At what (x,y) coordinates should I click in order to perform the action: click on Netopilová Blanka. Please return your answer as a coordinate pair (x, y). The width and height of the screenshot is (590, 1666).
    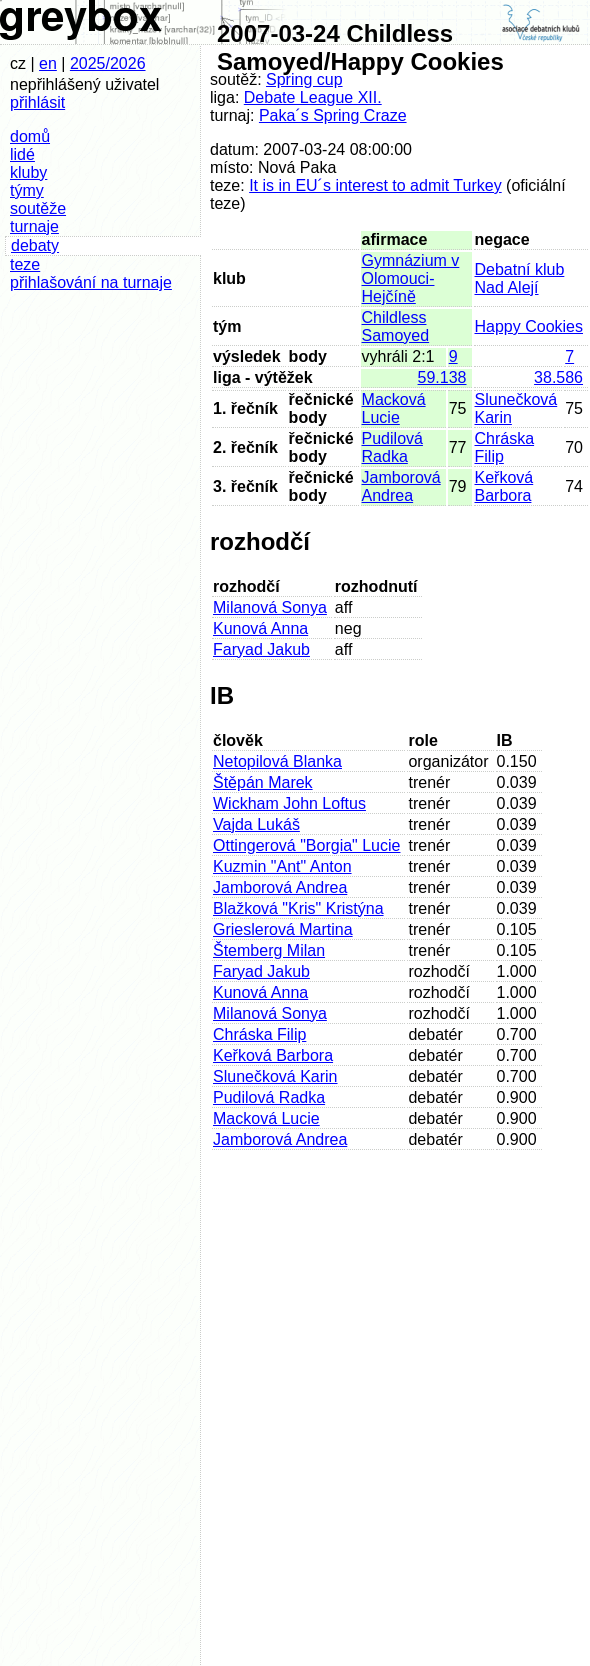
    Looking at the image, I should click on (277, 761).